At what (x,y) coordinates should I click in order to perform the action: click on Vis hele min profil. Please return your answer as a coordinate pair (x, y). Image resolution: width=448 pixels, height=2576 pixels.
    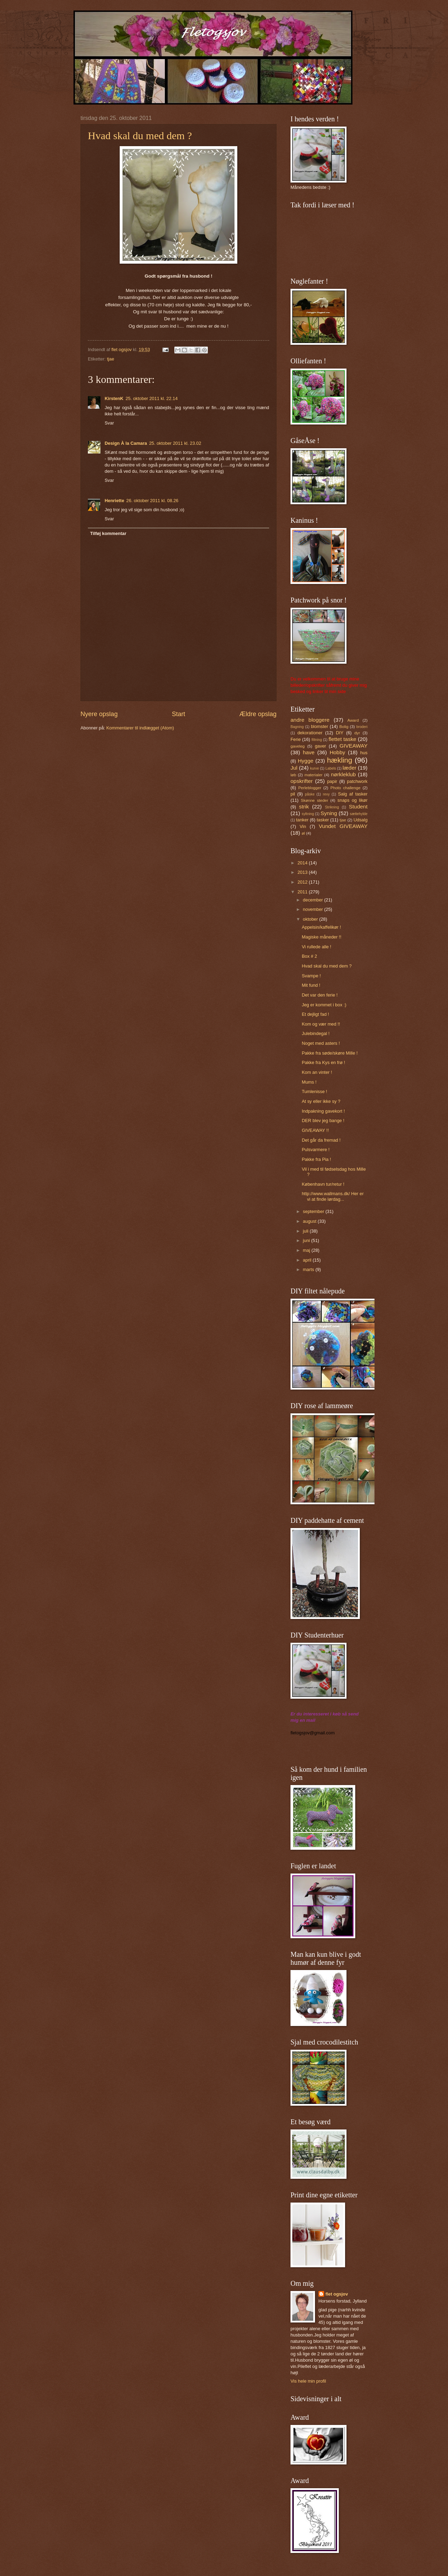
    Looking at the image, I should click on (308, 2381).